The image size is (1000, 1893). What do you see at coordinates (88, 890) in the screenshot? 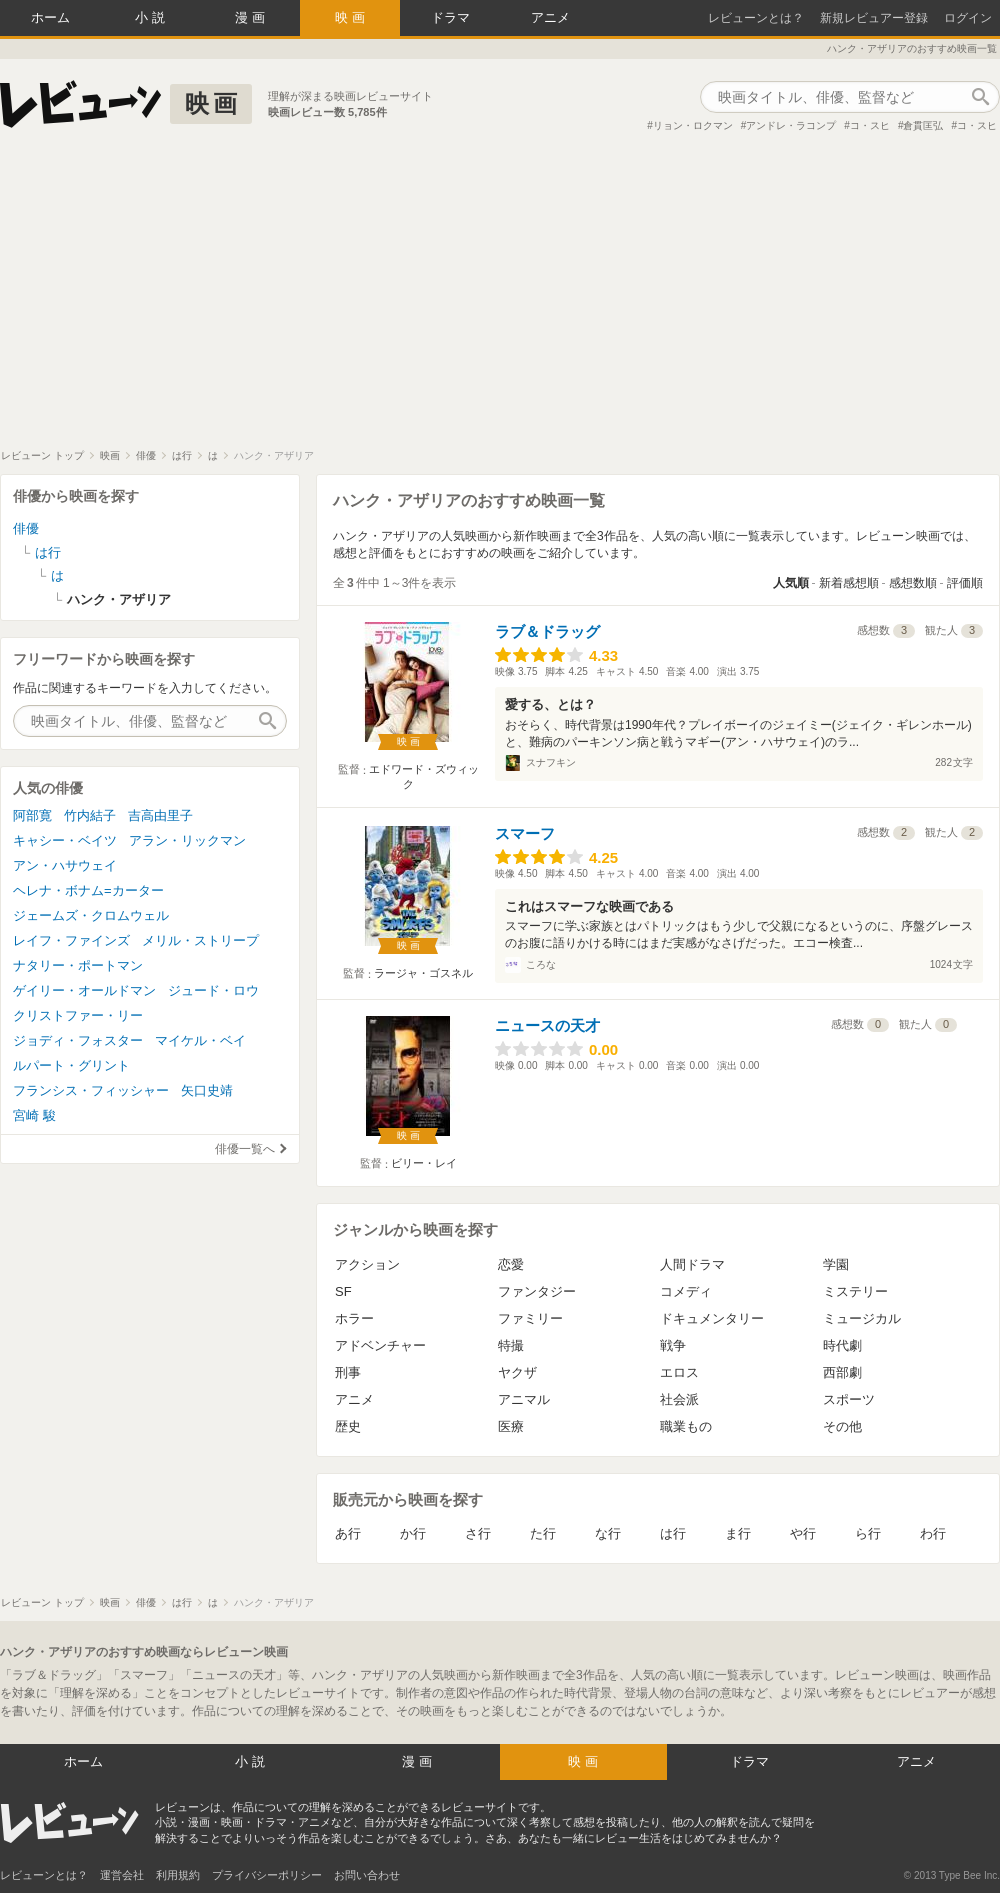
I see `ヘレナ・ボナム=カーター` at bounding box center [88, 890].